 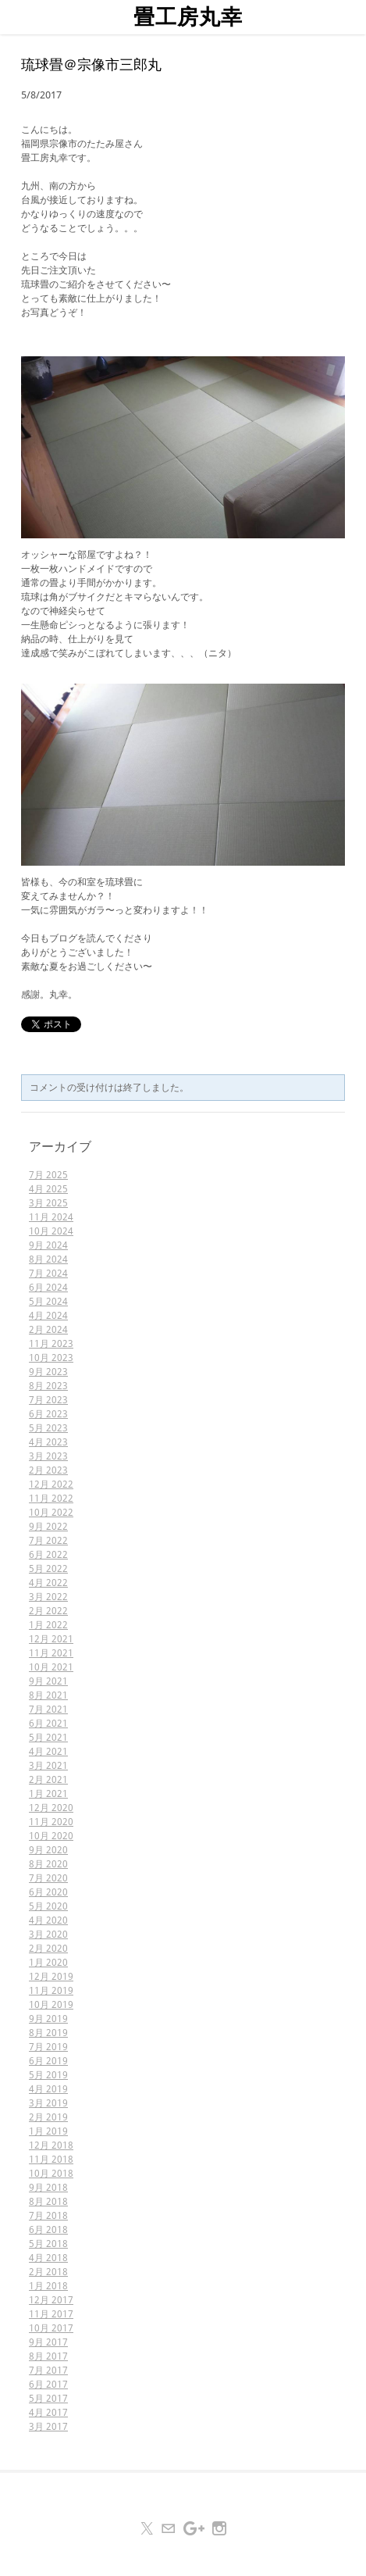 I want to click on 5月 2018, so click(x=48, y=2244).